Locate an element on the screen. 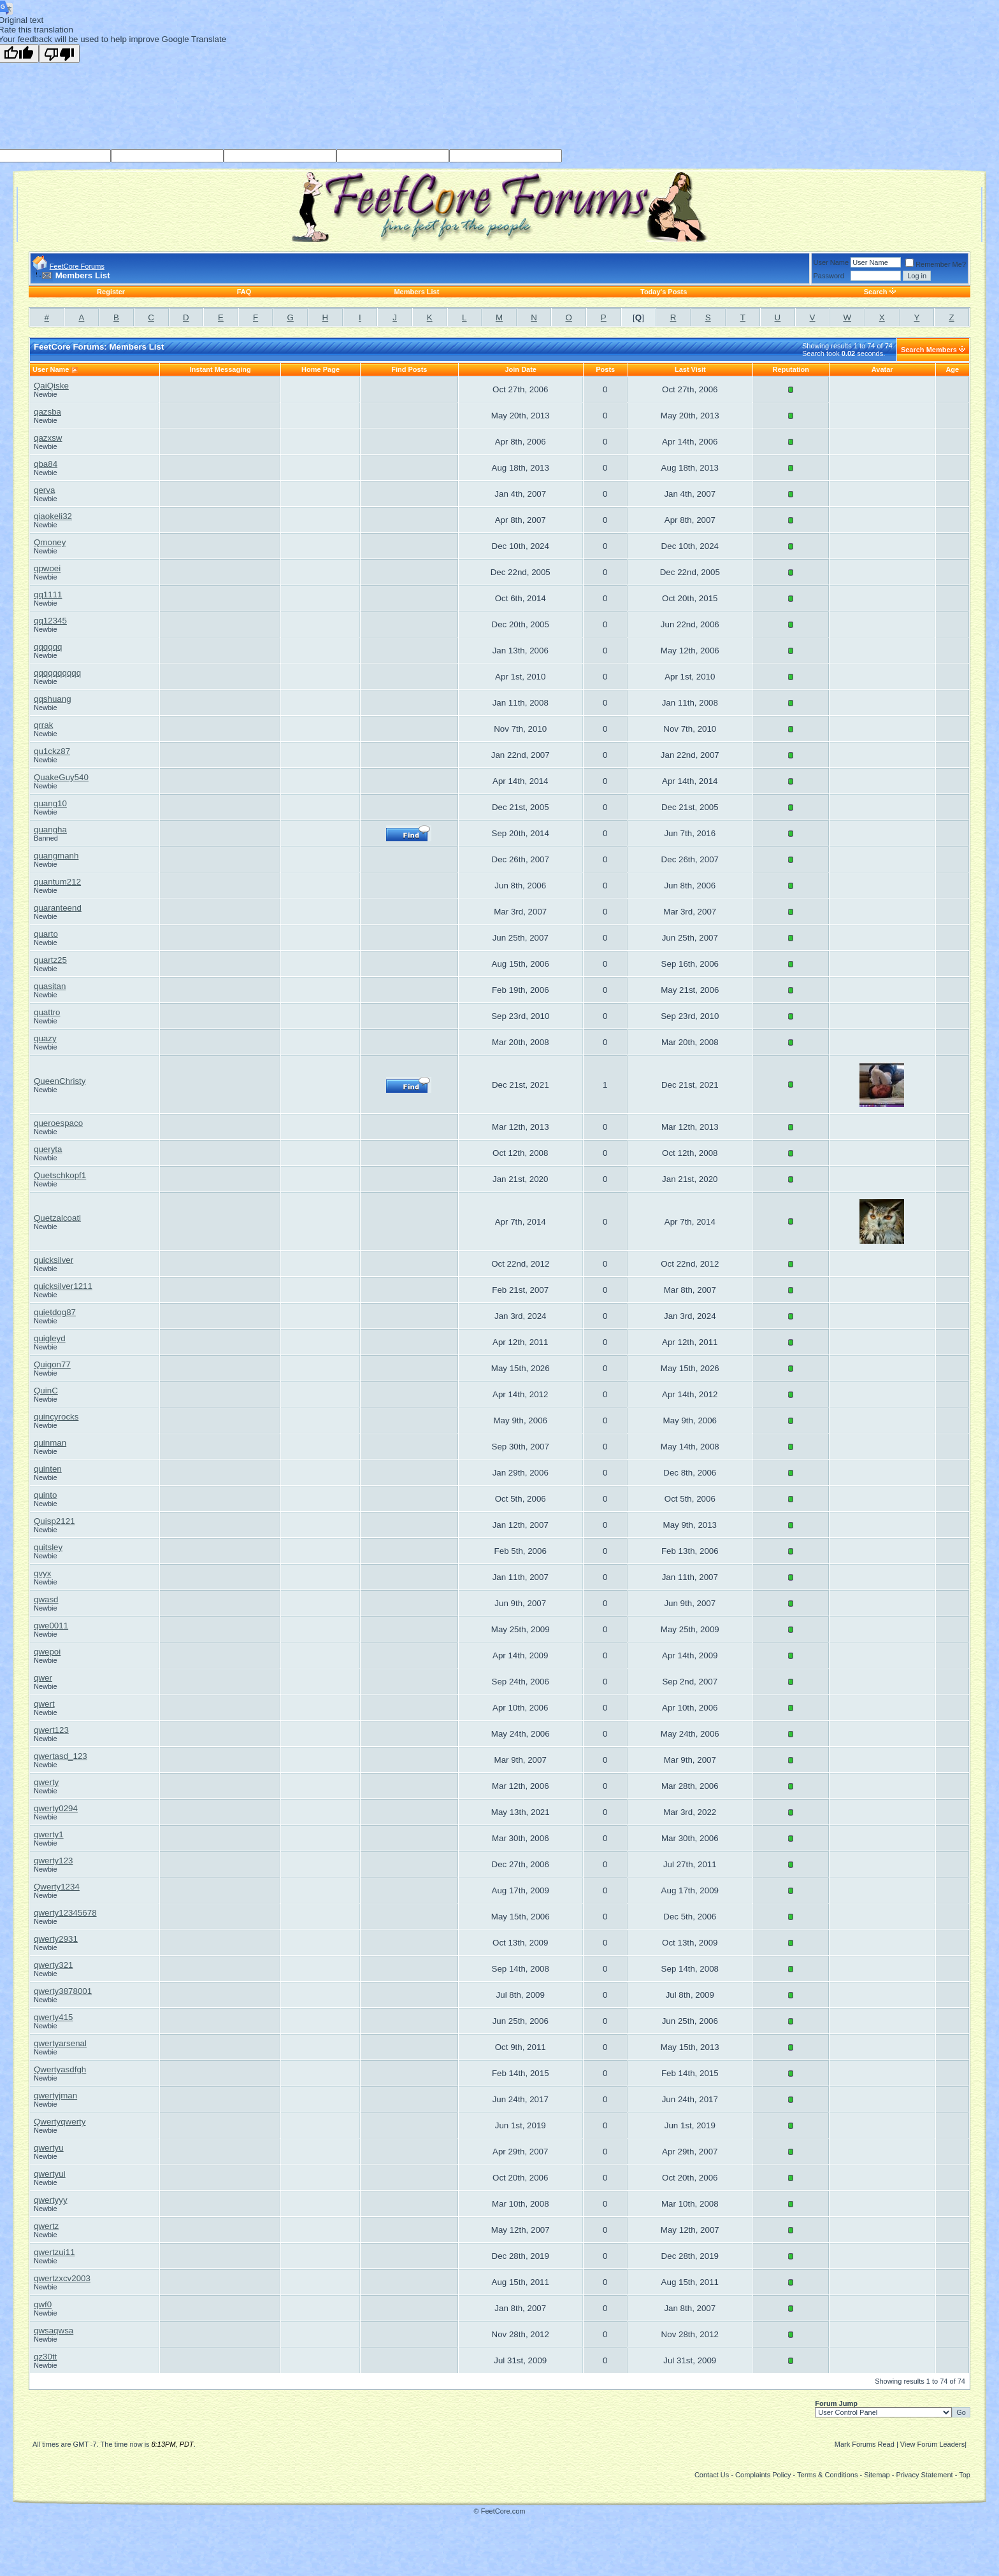  qu1ckz87 is located at coordinates (52, 751).